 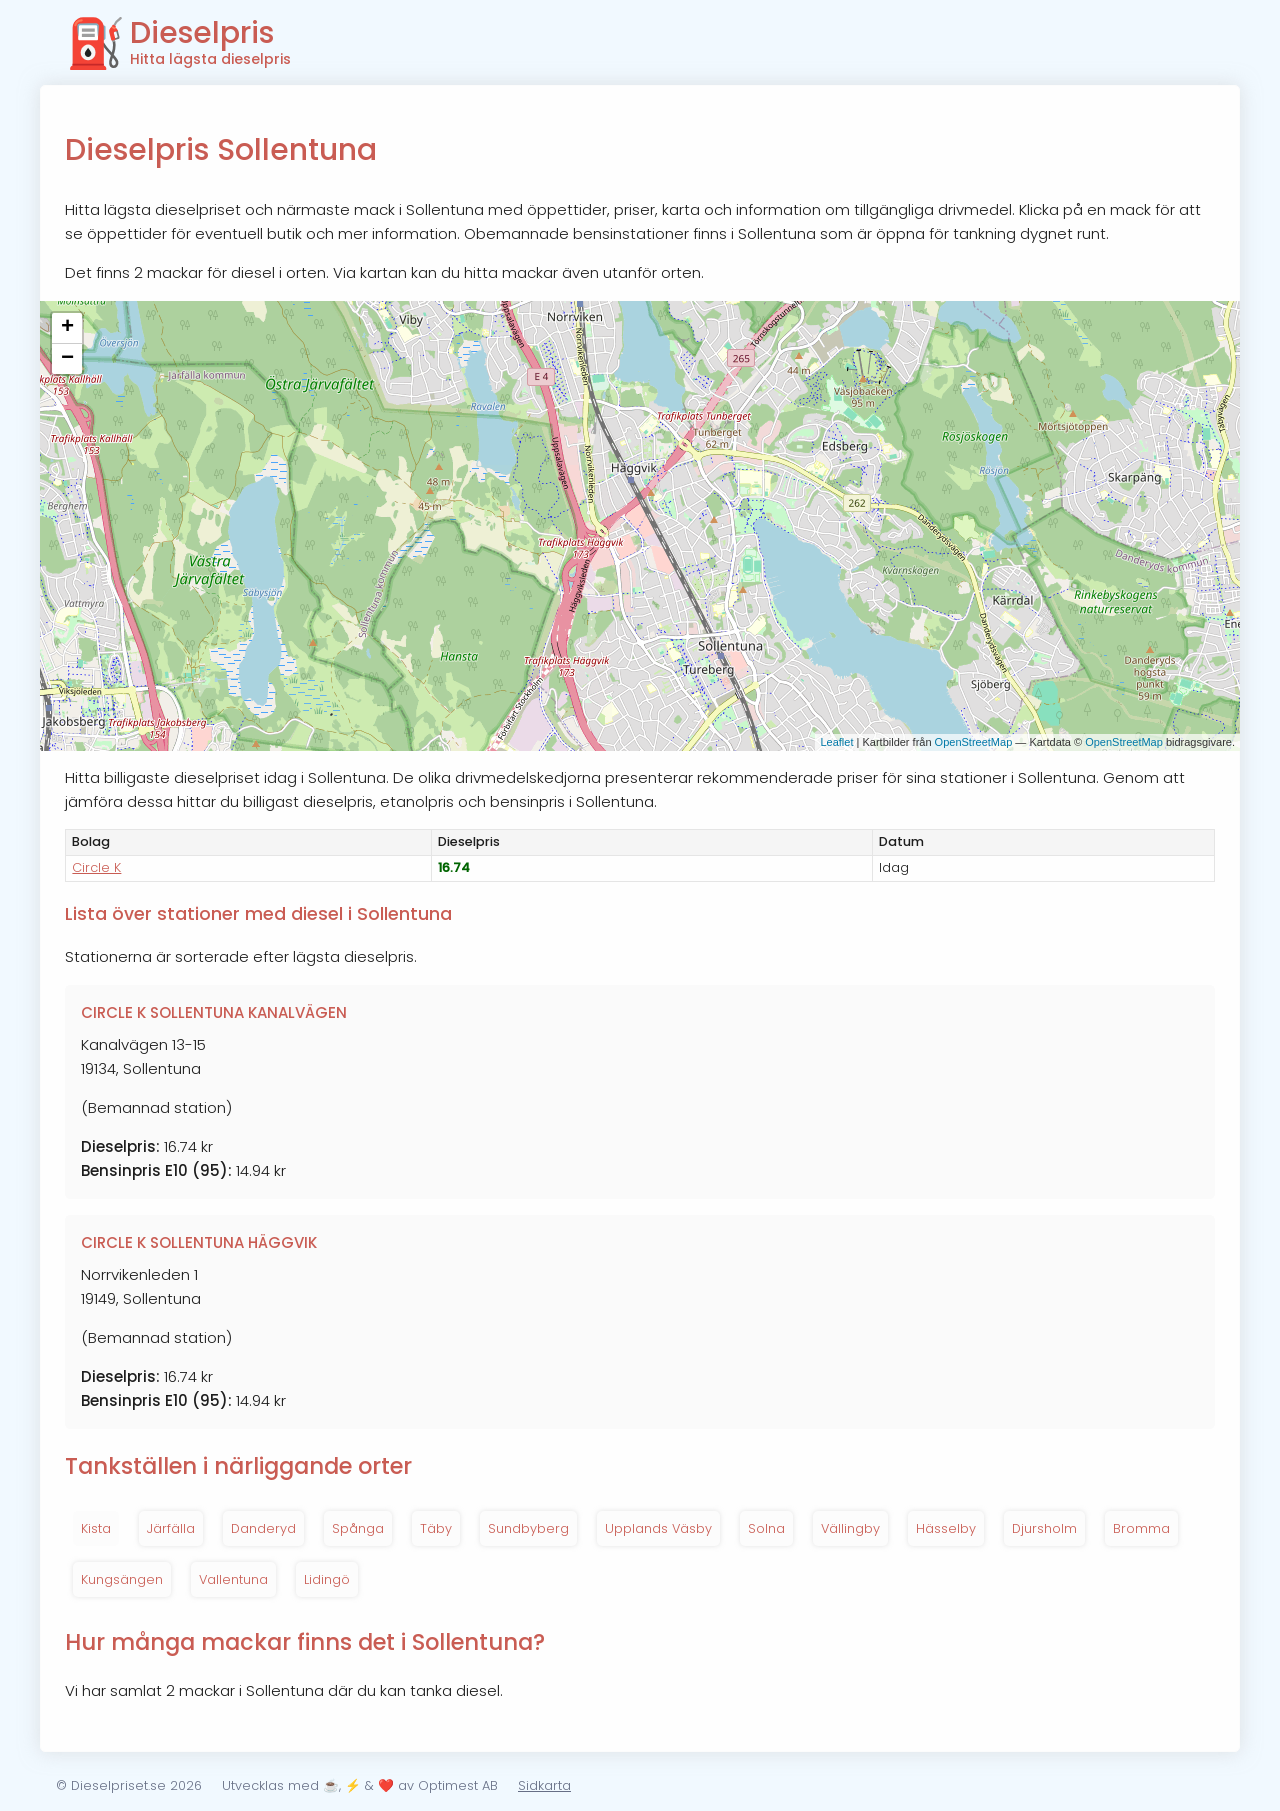 What do you see at coordinates (96, 1528) in the screenshot?
I see `Kista` at bounding box center [96, 1528].